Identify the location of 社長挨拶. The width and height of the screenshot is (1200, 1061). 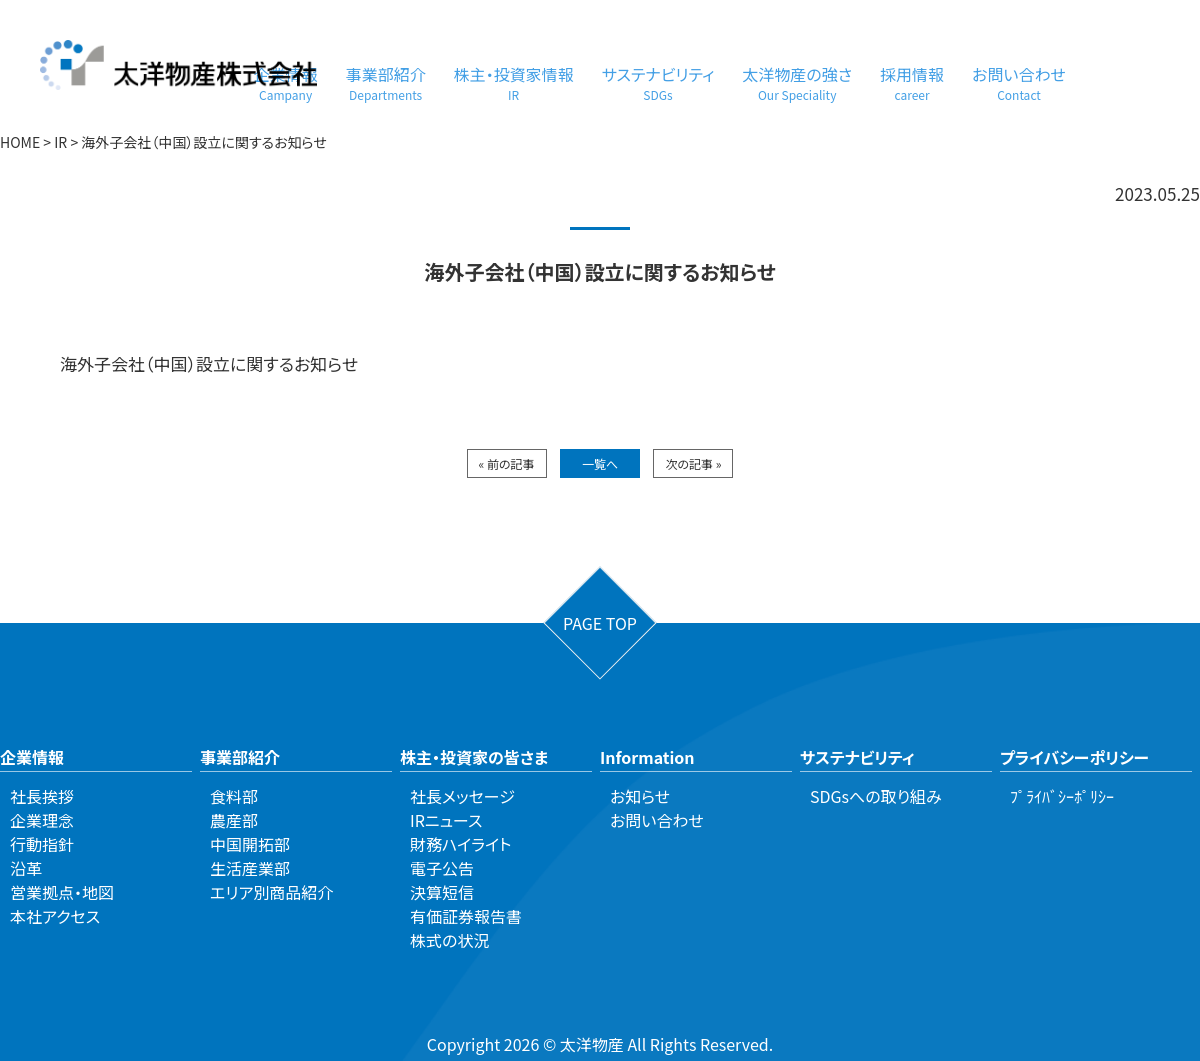
(42, 796).